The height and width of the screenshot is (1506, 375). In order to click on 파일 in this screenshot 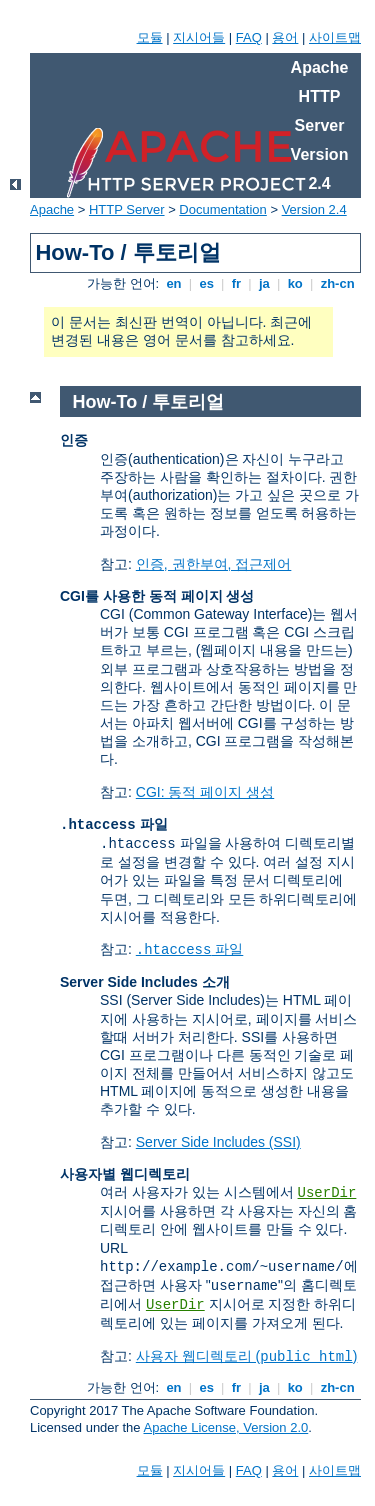, I will do `click(190, 949)`.